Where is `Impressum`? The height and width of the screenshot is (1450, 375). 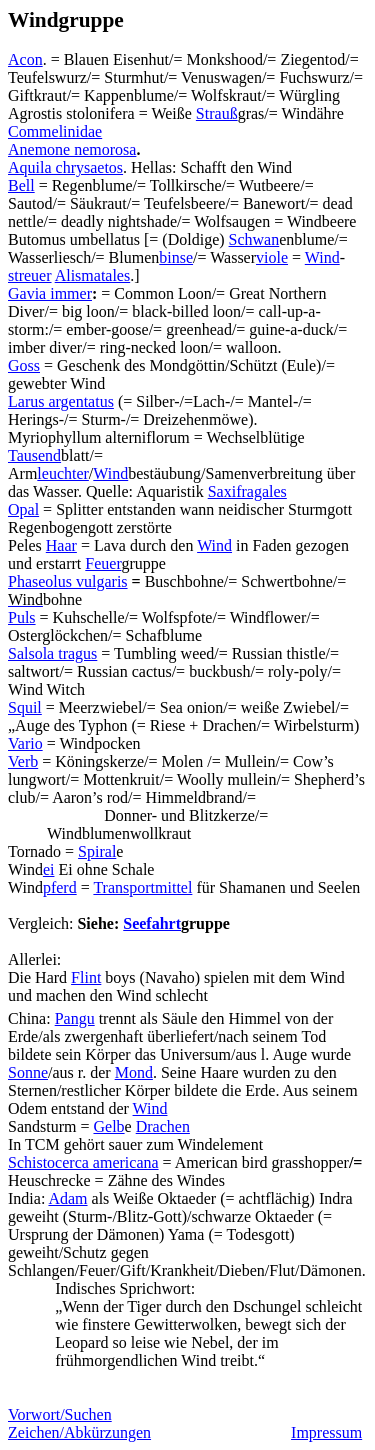 Impressum is located at coordinates (326, 1432).